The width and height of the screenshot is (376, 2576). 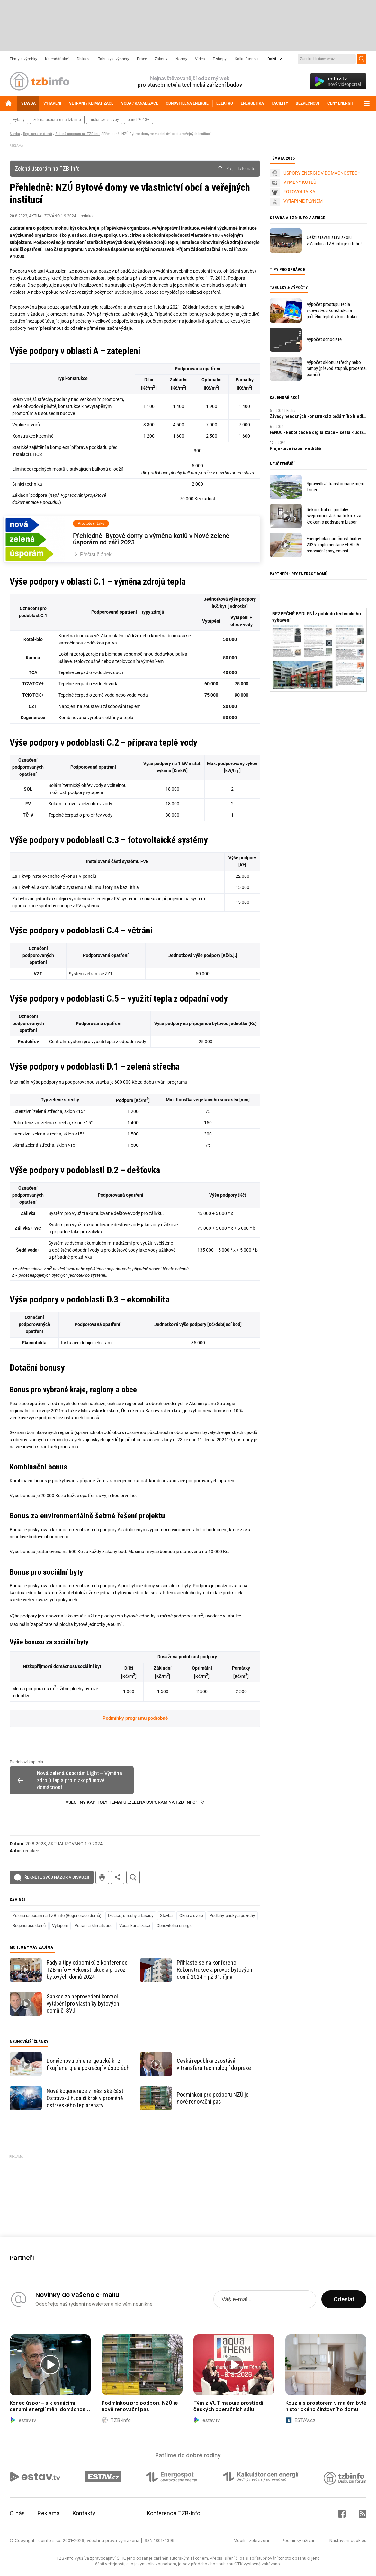 What do you see at coordinates (104, 119) in the screenshot?
I see `historické stavby` at bounding box center [104, 119].